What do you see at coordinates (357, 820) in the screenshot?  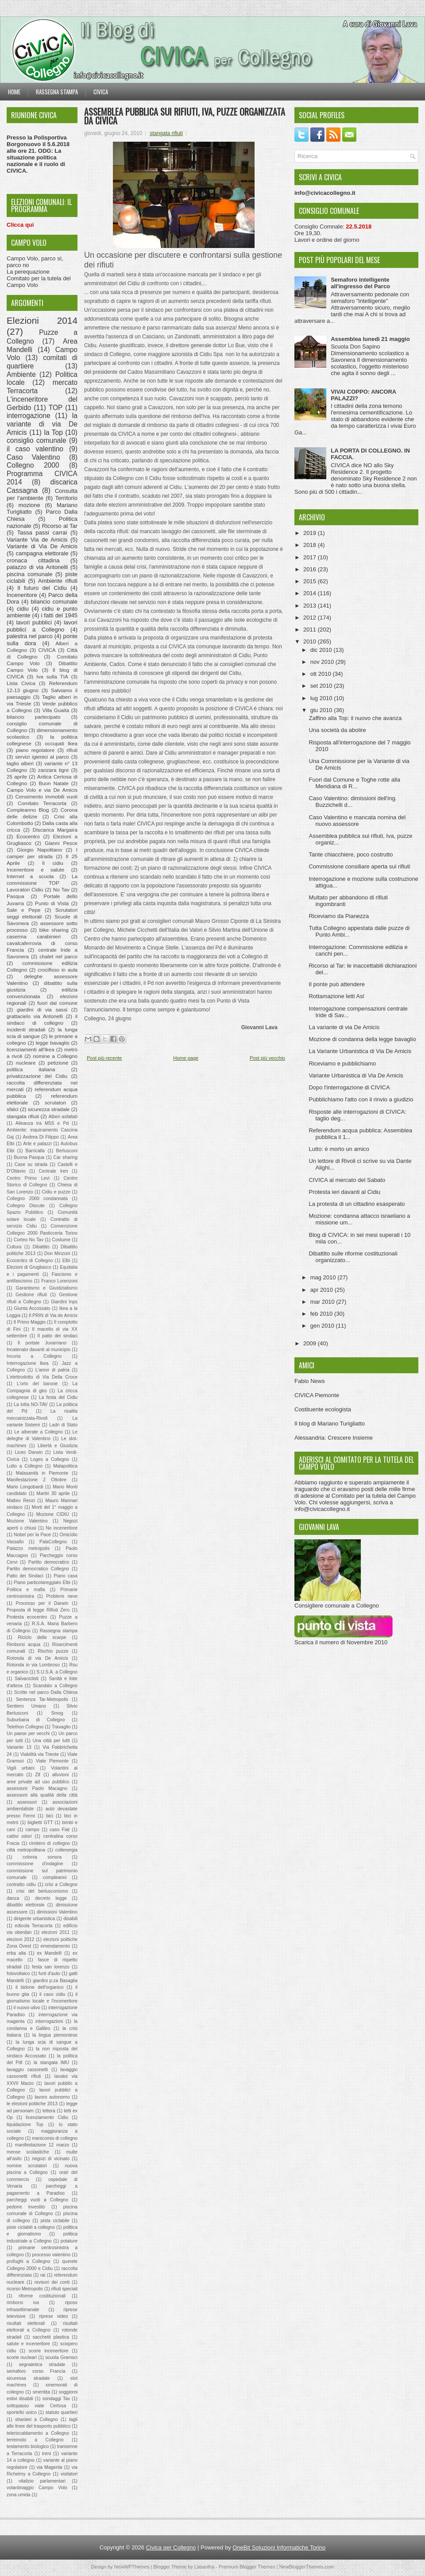 I see `Caso Valentino e mancata nomina del nuovo assessore` at bounding box center [357, 820].